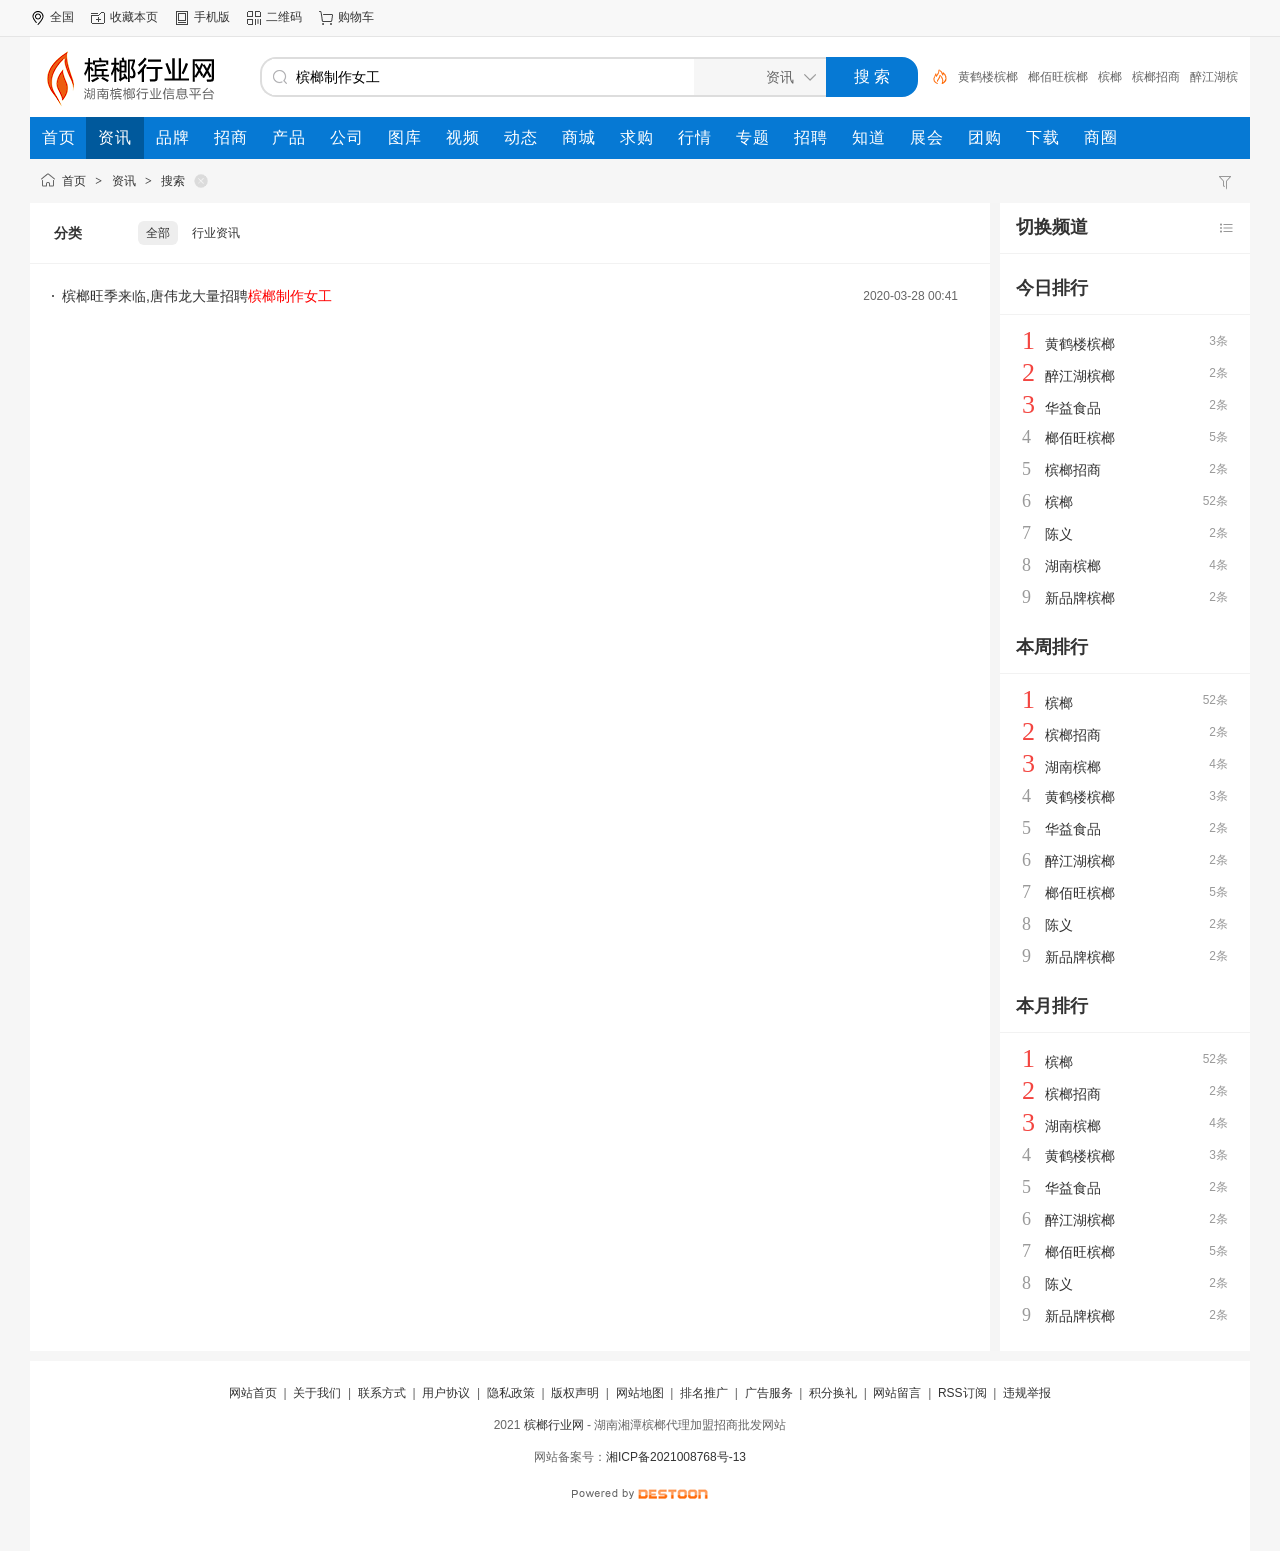 Image resolution: width=1280 pixels, height=1551 pixels. What do you see at coordinates (704, 1393) in the screenshot?
I see `排名推广` at bounding box center [704, 1393].